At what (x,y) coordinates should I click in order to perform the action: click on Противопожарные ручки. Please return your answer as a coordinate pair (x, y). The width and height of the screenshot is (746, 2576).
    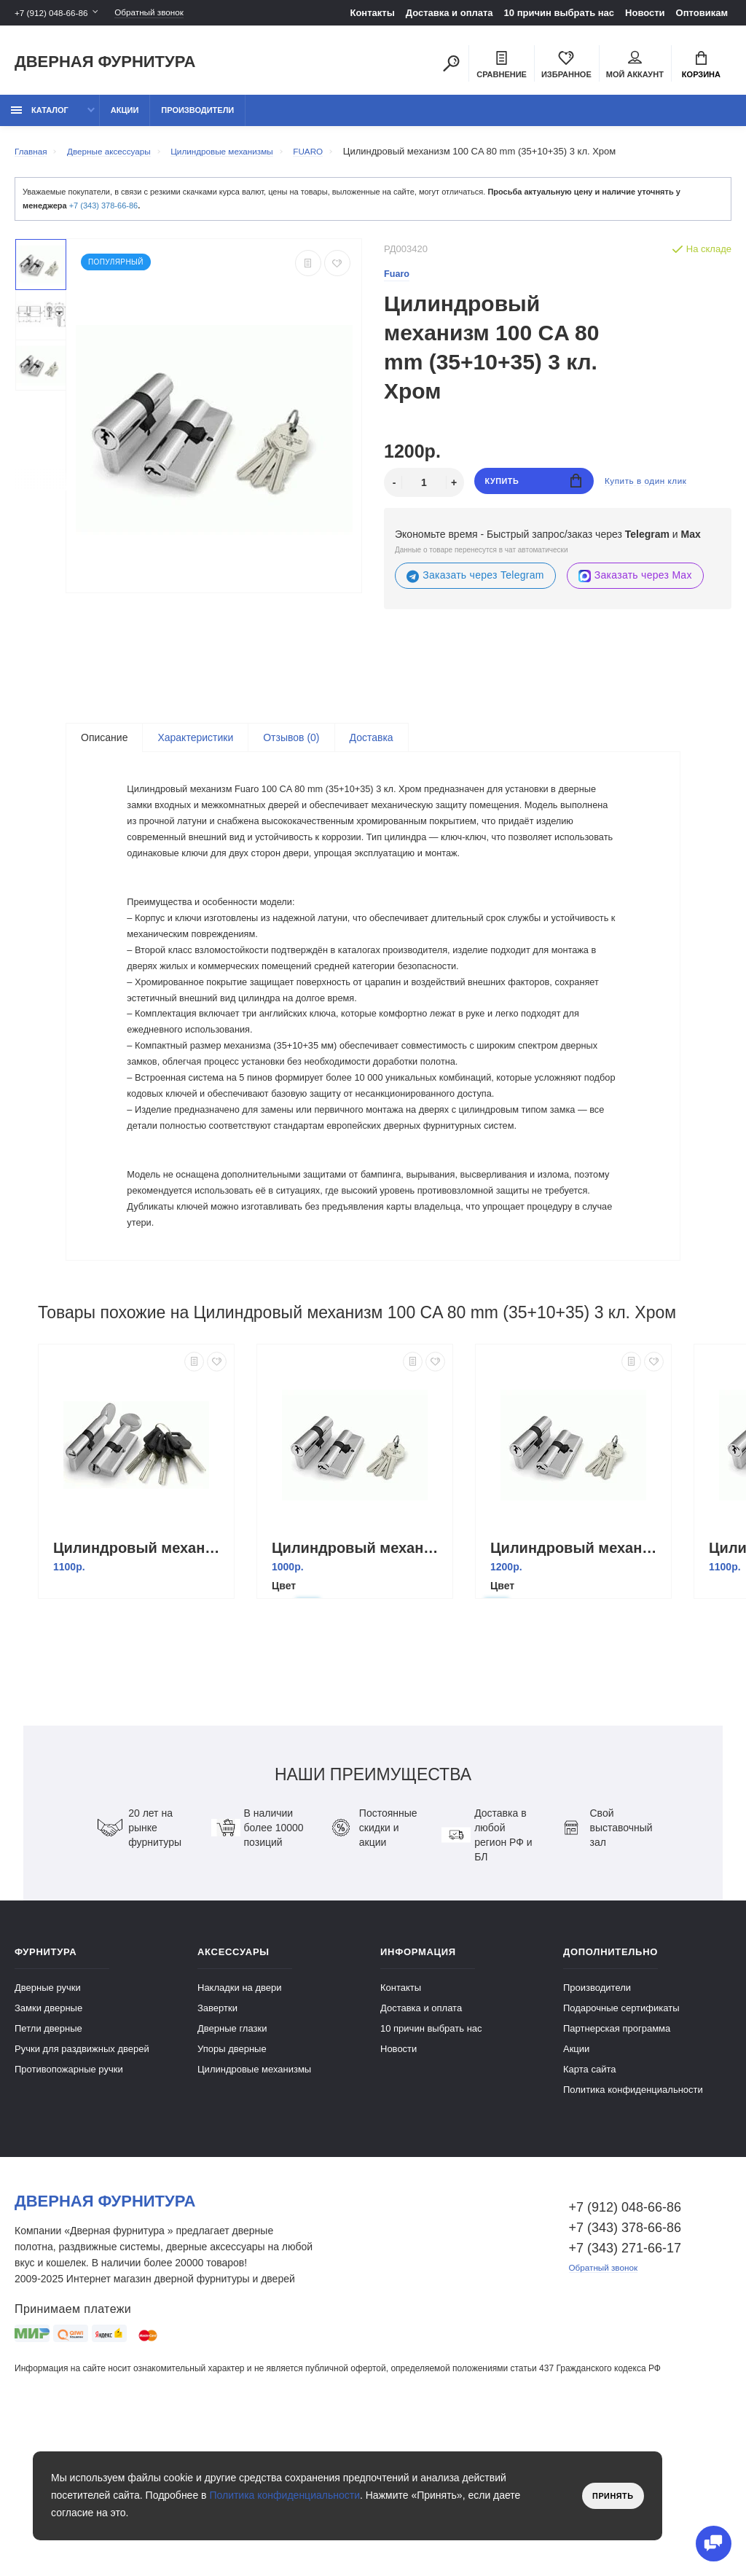
    Looking at the image, I should click on (69, 2213).